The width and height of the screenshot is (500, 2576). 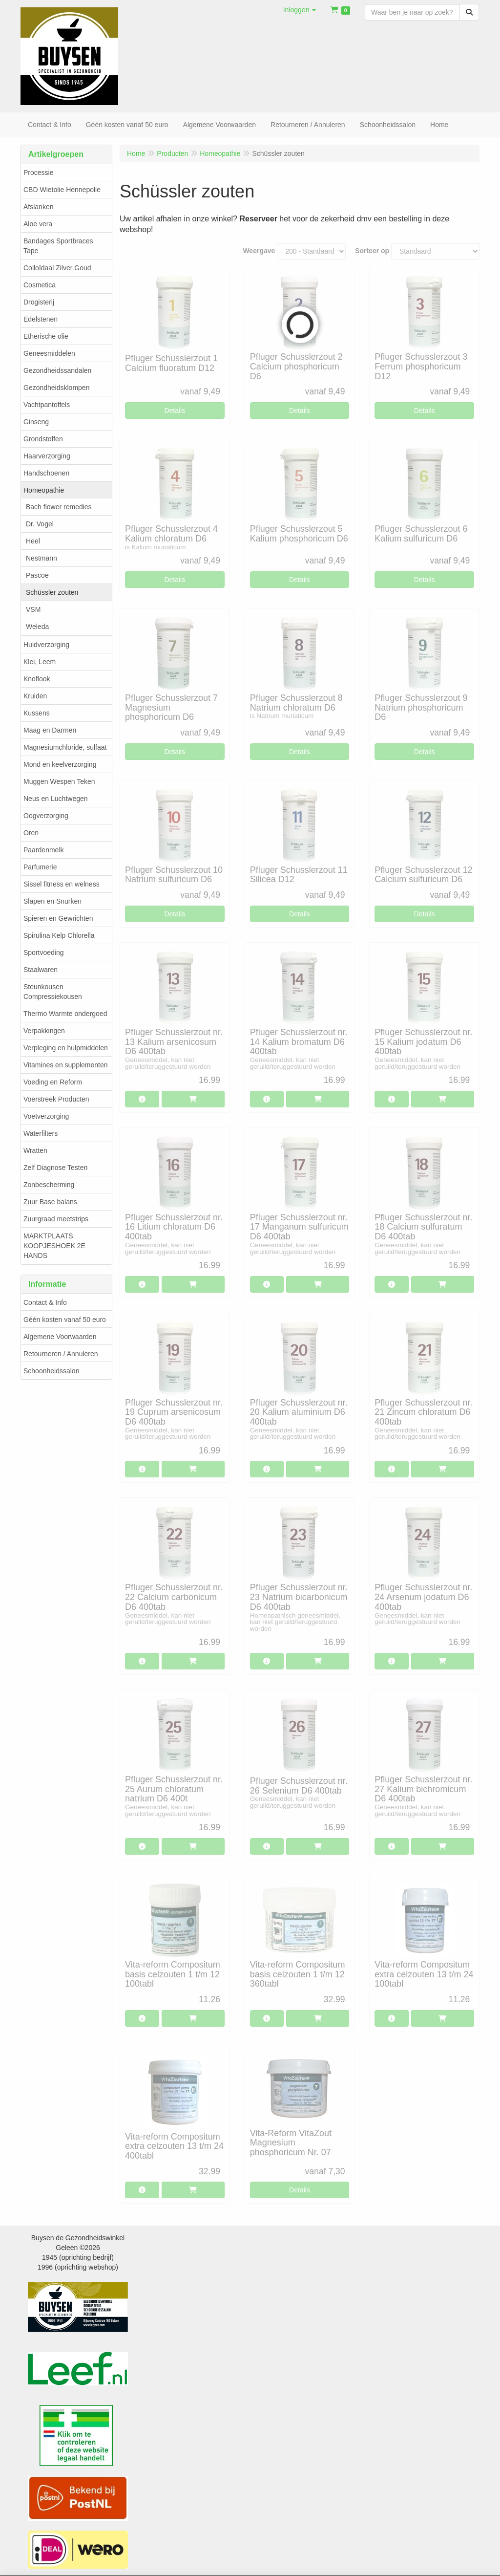 I want to click on Colloïdaal Zilver Goud, so click(x=57, y=268).